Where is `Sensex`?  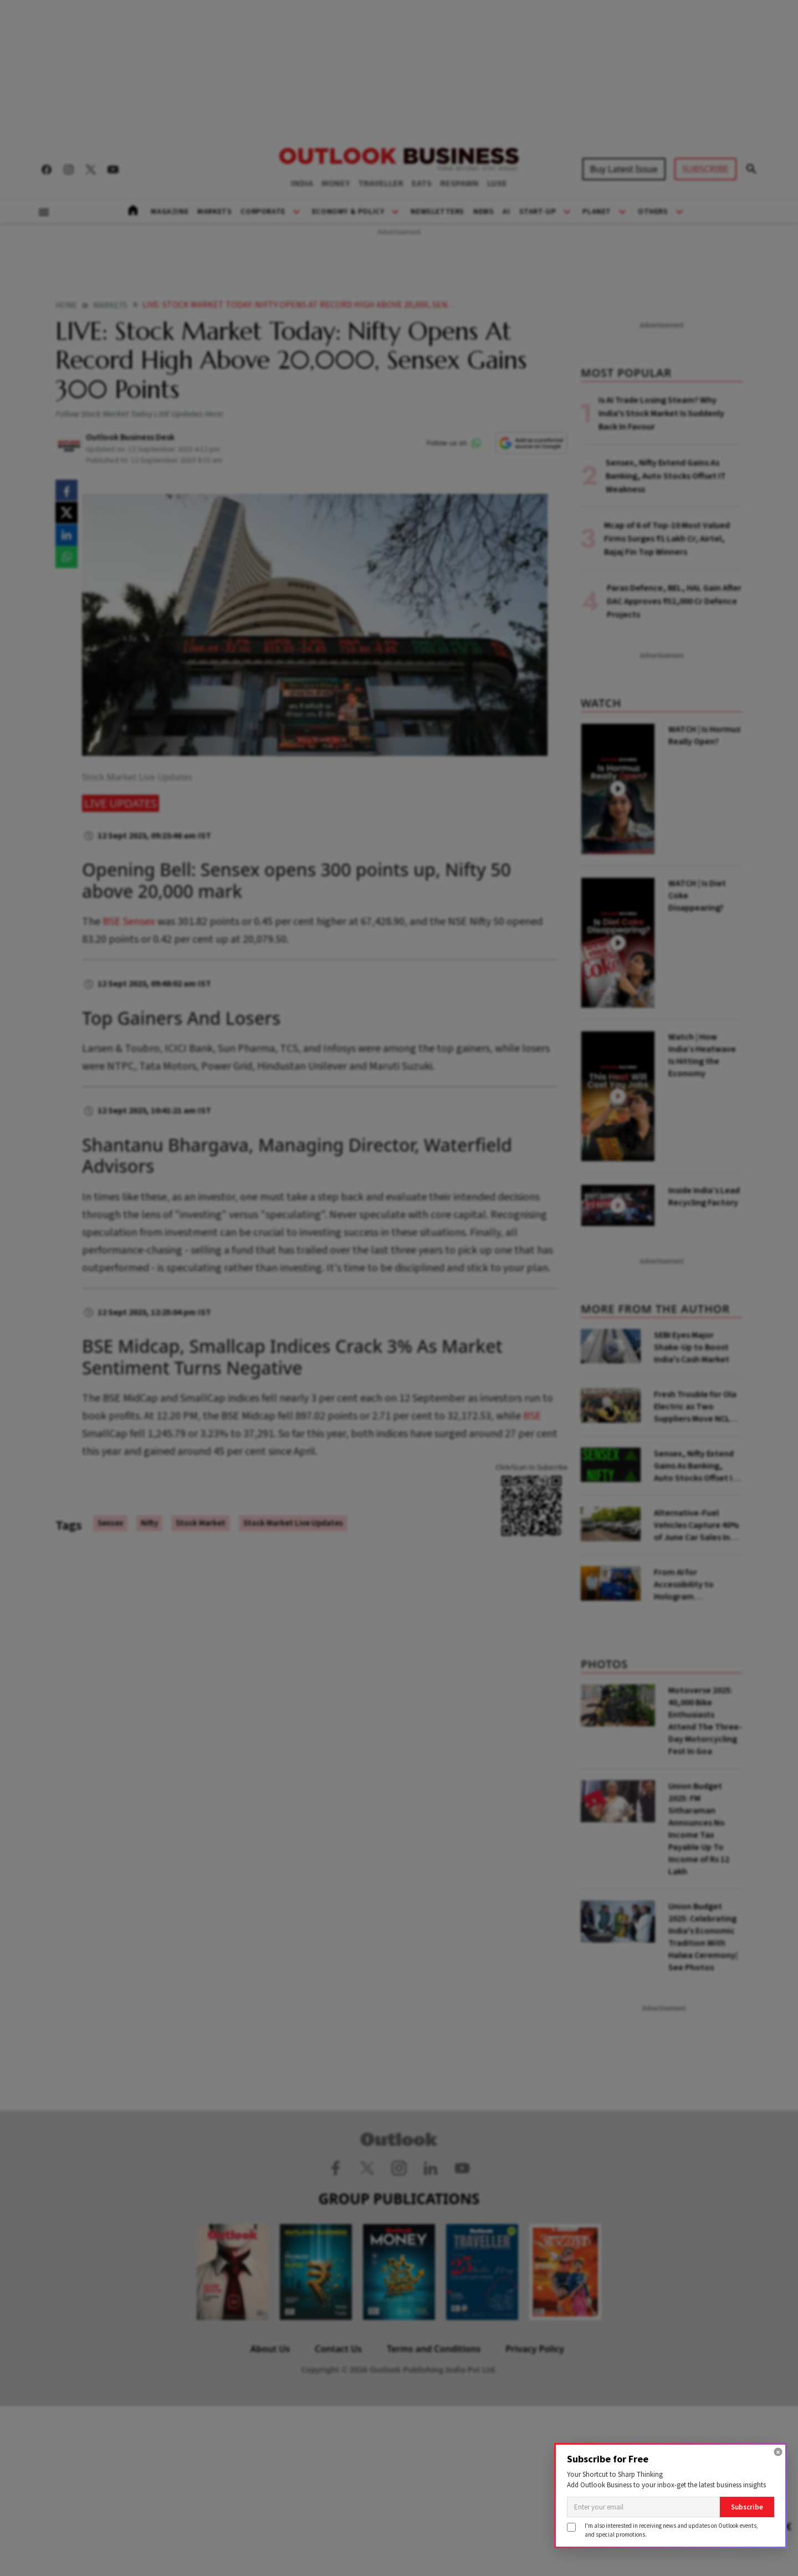
Sensex is located at coordinates (110, 1523).